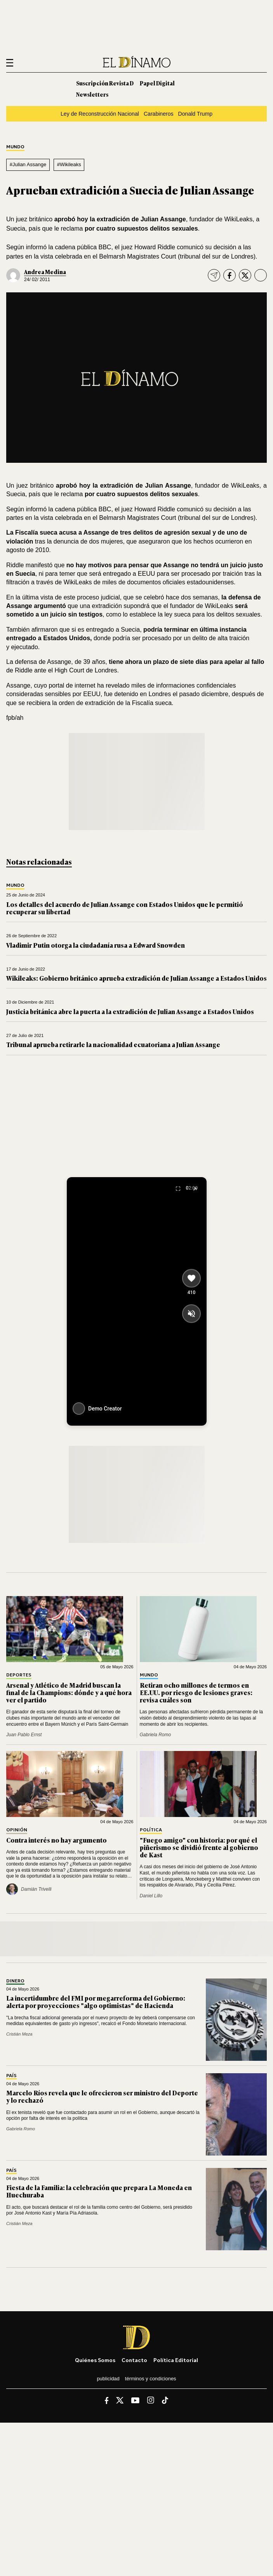  What do you see at coordinates (11, 2075) in the screenshot?
I see `País` at bounding box center [11, 2075].